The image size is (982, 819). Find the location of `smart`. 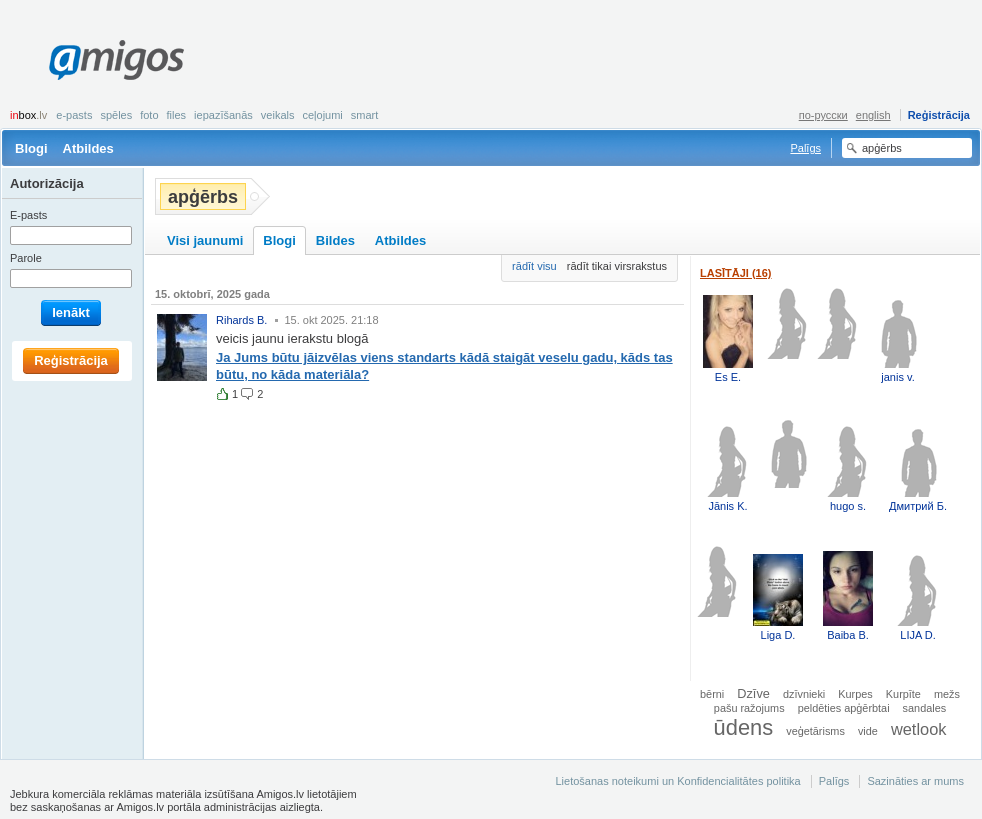

smart is located at coordinates (365, 115).